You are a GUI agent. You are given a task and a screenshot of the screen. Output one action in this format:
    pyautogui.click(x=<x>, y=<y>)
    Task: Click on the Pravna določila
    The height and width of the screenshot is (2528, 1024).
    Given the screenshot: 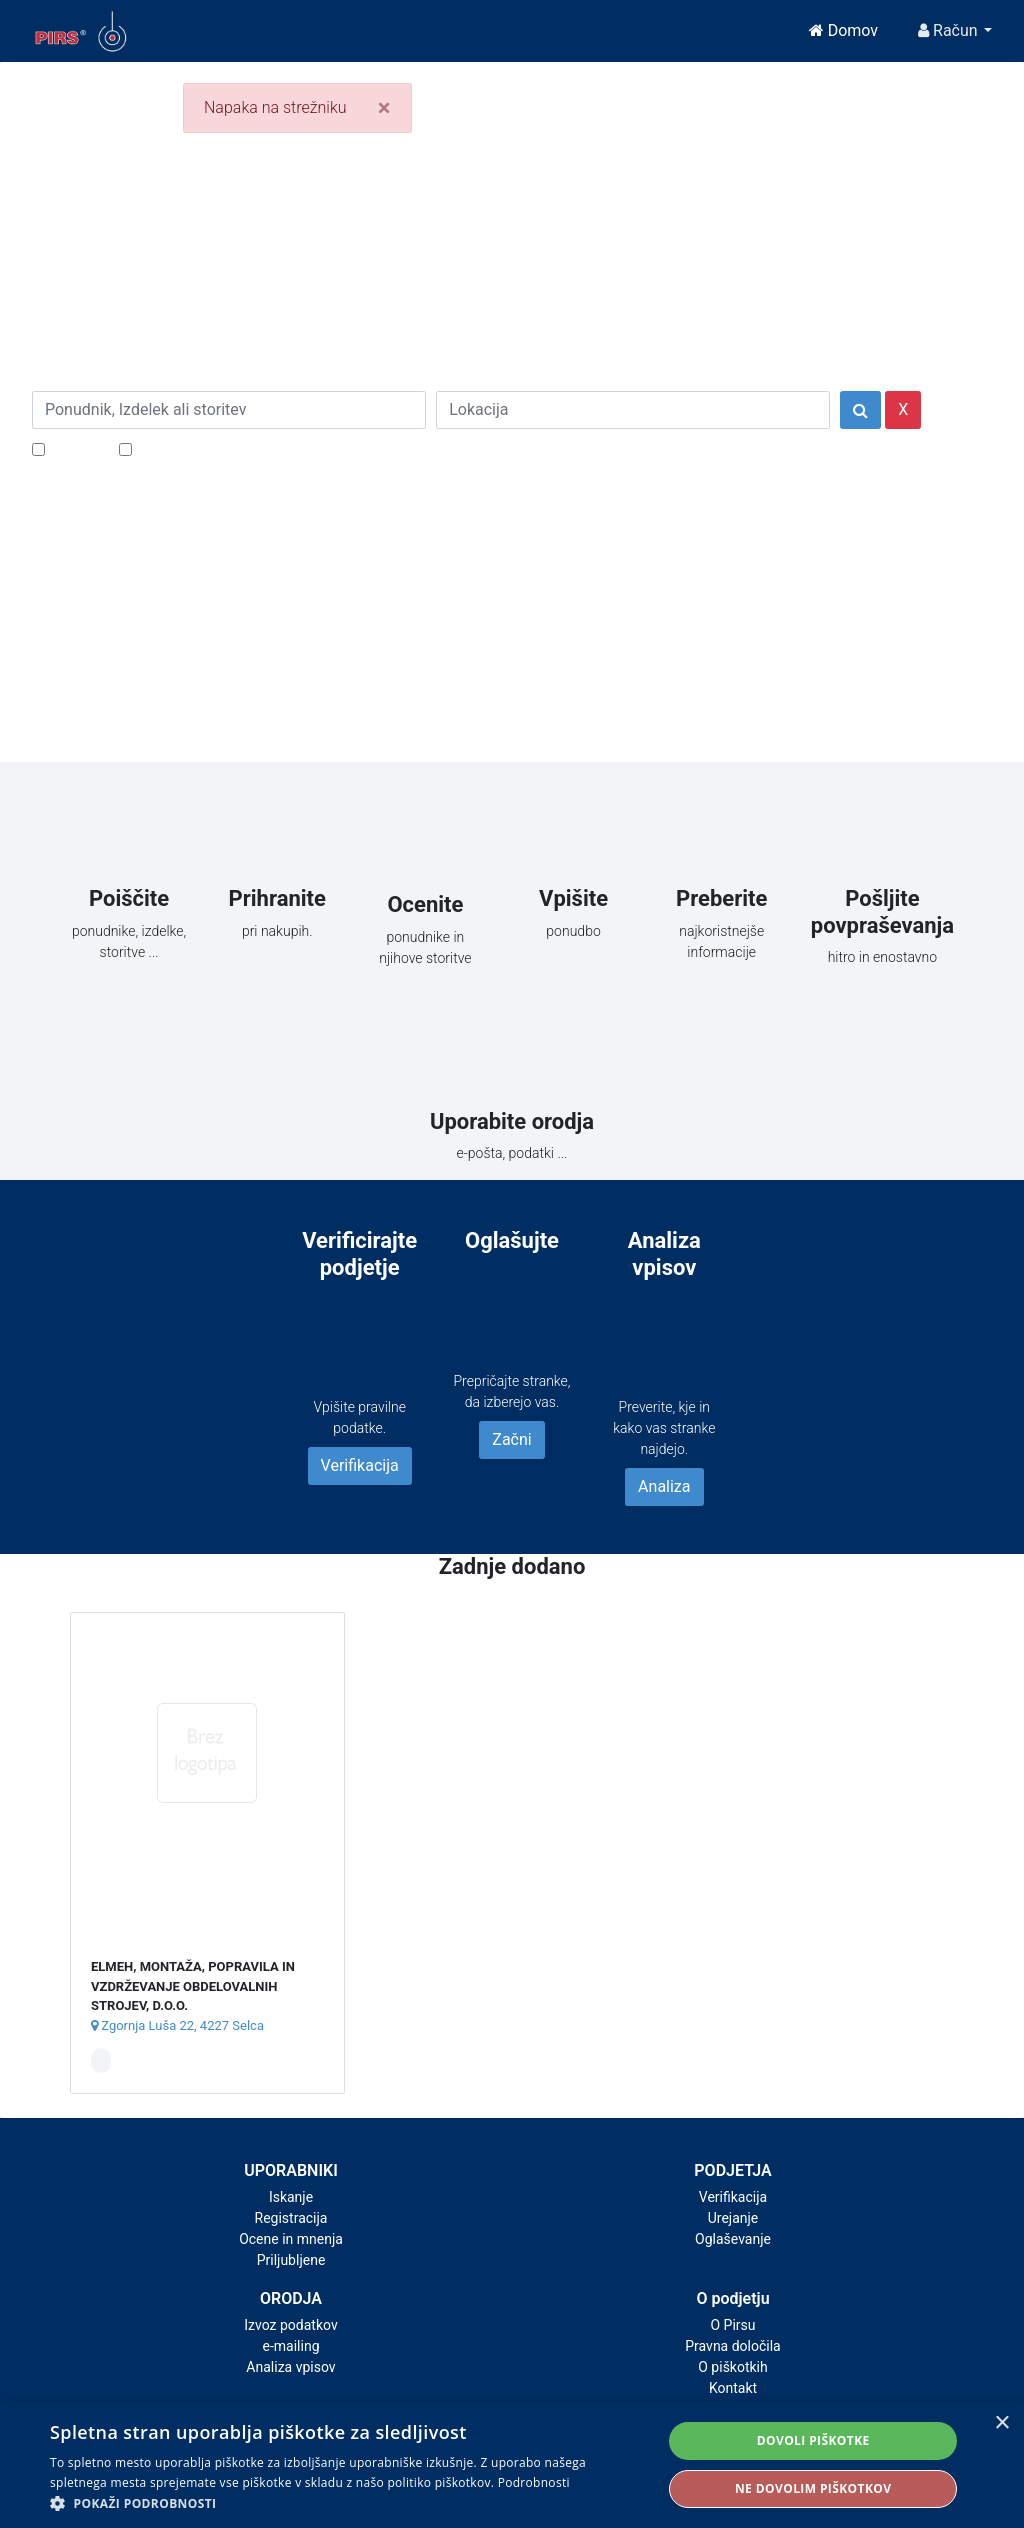 What is the action you would take?
    pyautogui.click(x=732, y=2346)
    